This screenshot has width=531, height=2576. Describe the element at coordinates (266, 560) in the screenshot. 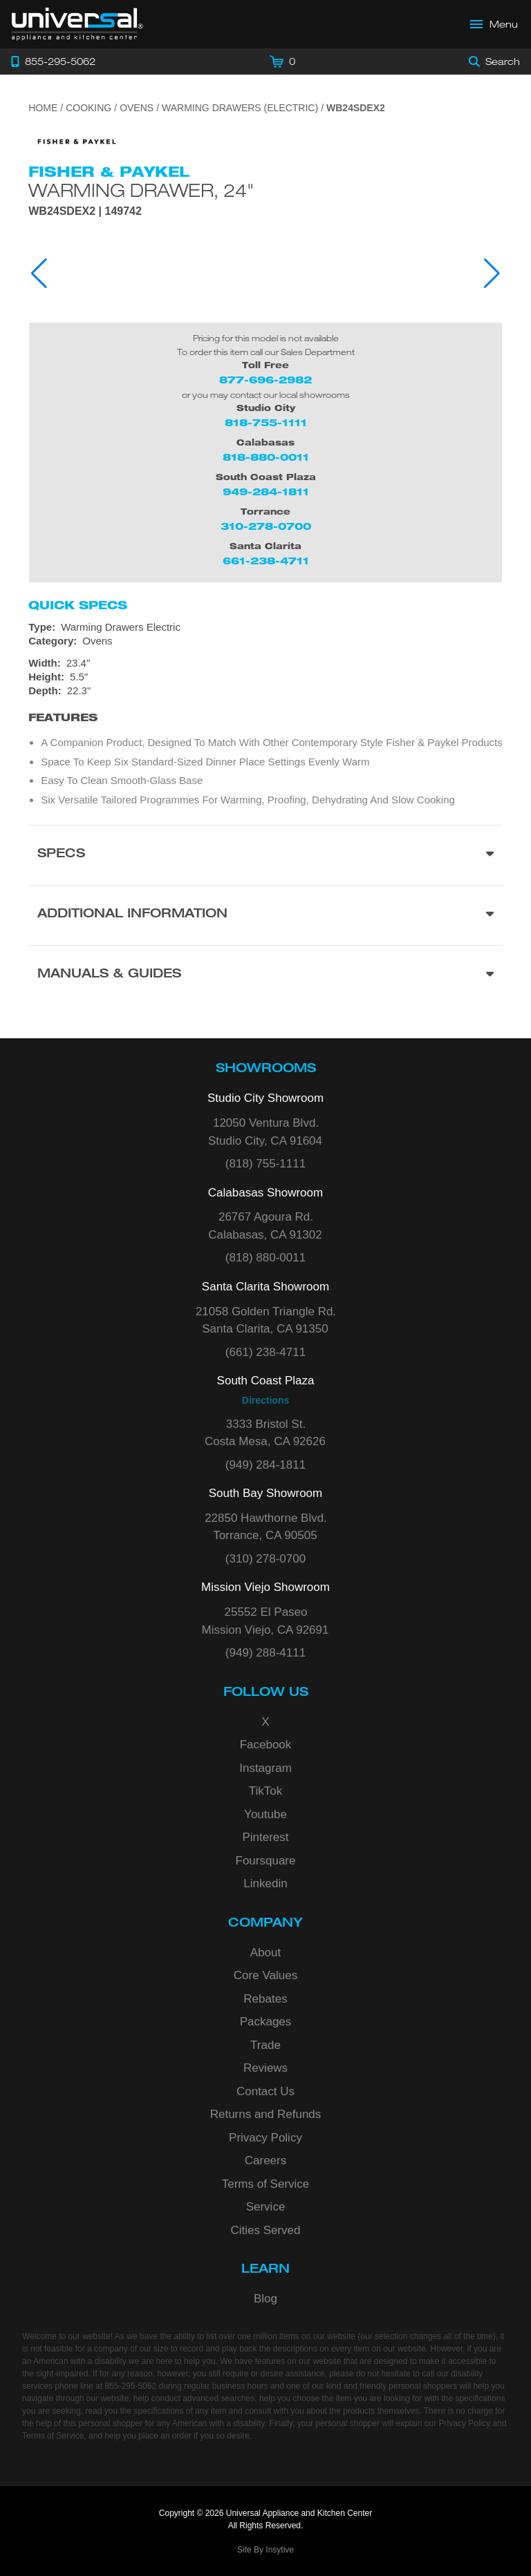

I see `661-238-4711` at that location.